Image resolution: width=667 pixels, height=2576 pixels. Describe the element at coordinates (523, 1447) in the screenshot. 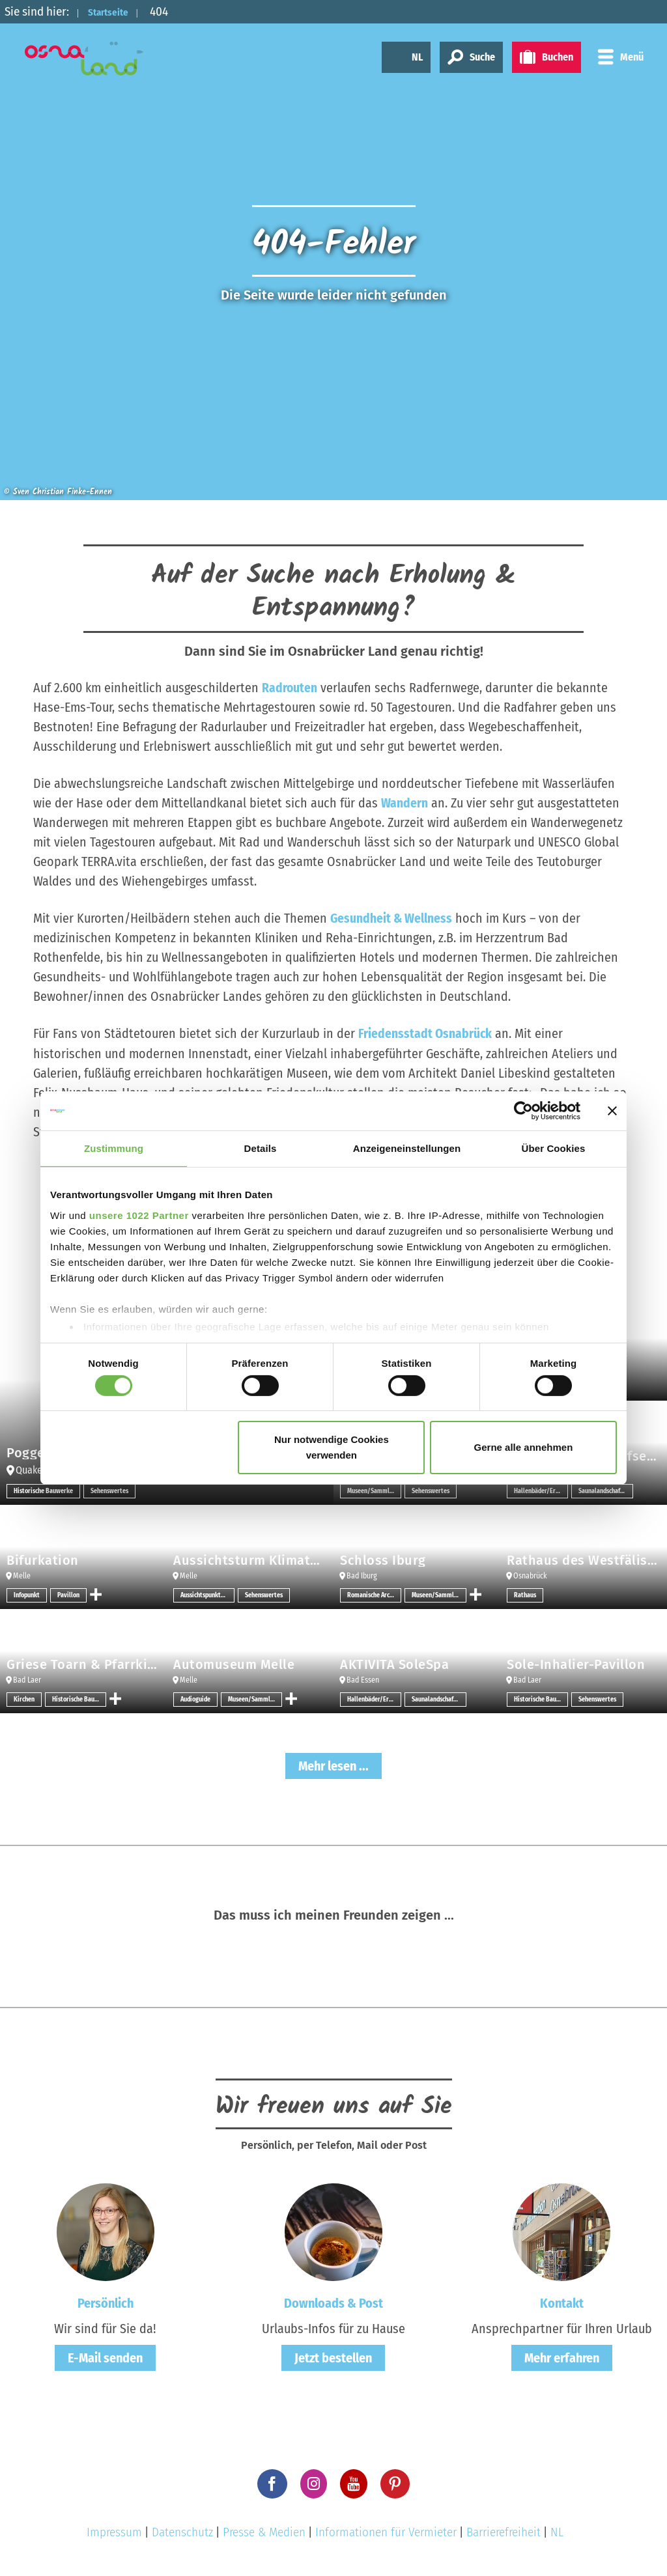

I see `Gerne alle annehmen` at that location.